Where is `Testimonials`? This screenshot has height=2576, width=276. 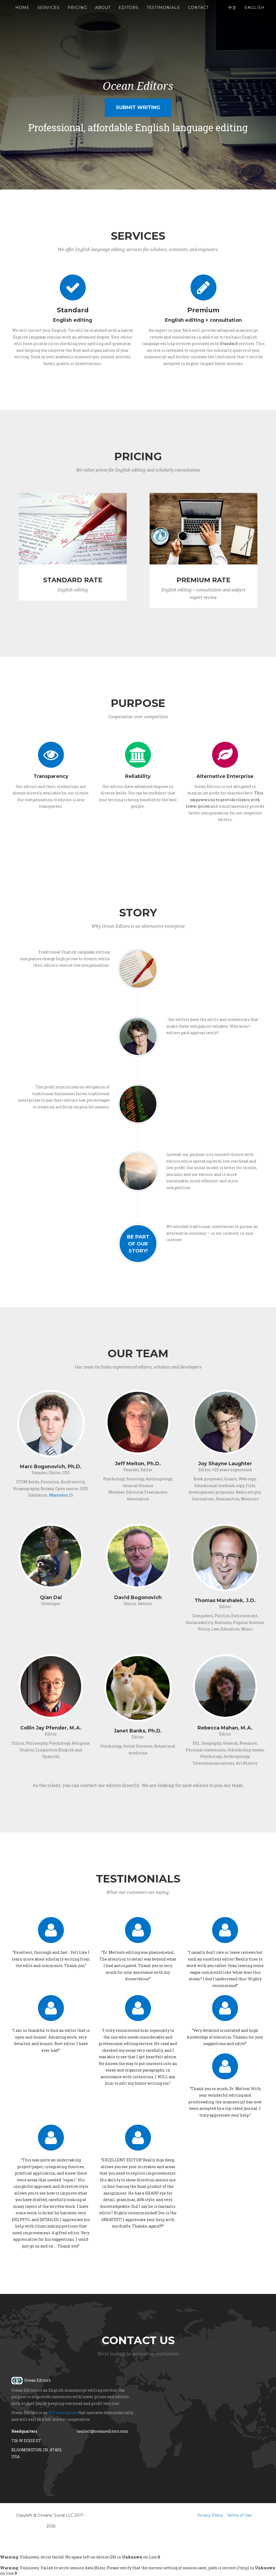 Testimonials is located at coordinates (163, 13).